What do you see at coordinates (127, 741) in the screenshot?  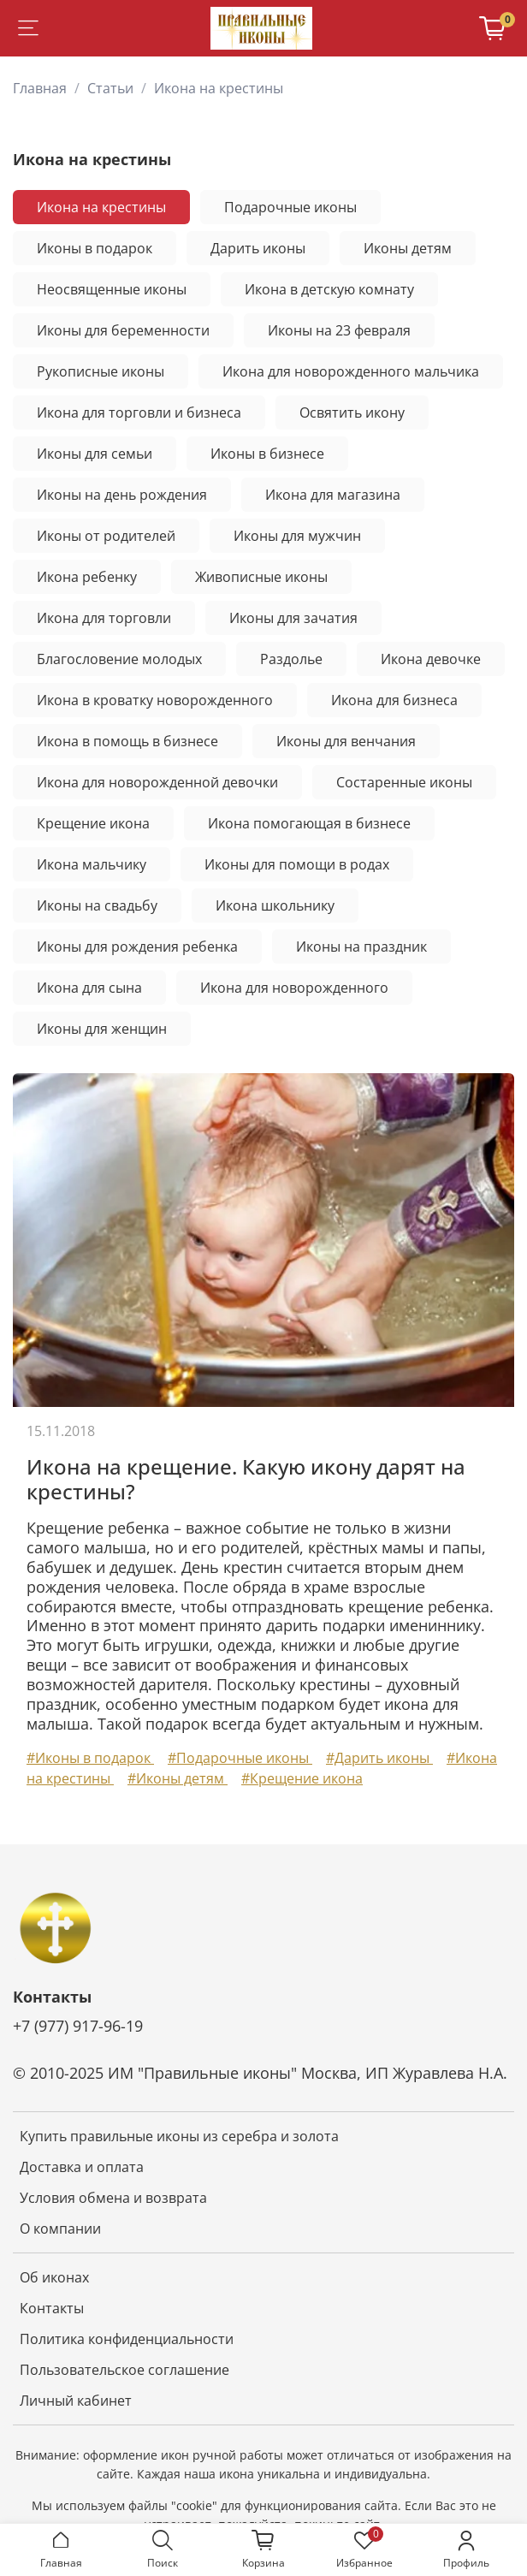 I see `Икона в помощь в бизнесе` at bounding box center [127, 741].